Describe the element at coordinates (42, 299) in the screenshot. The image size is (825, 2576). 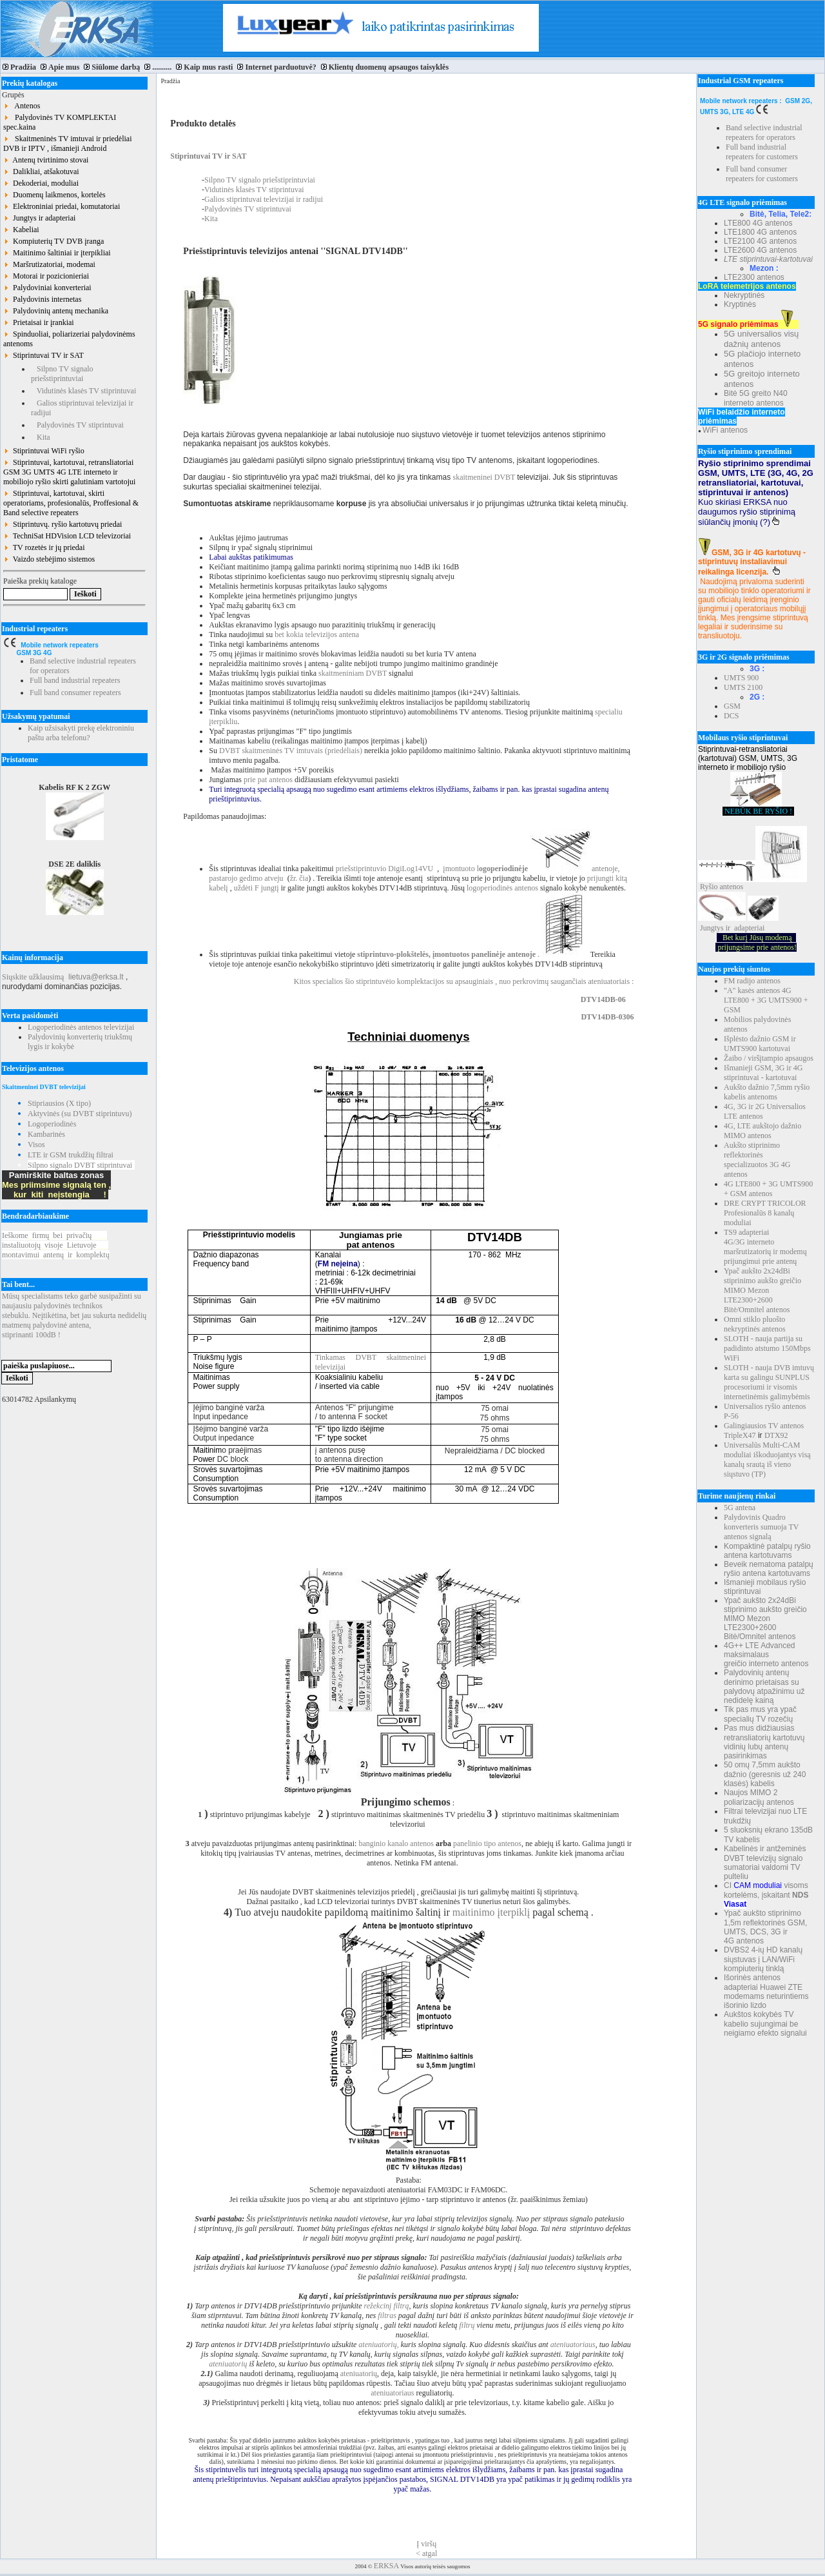
I see `Palydovinis internetas` at that location.